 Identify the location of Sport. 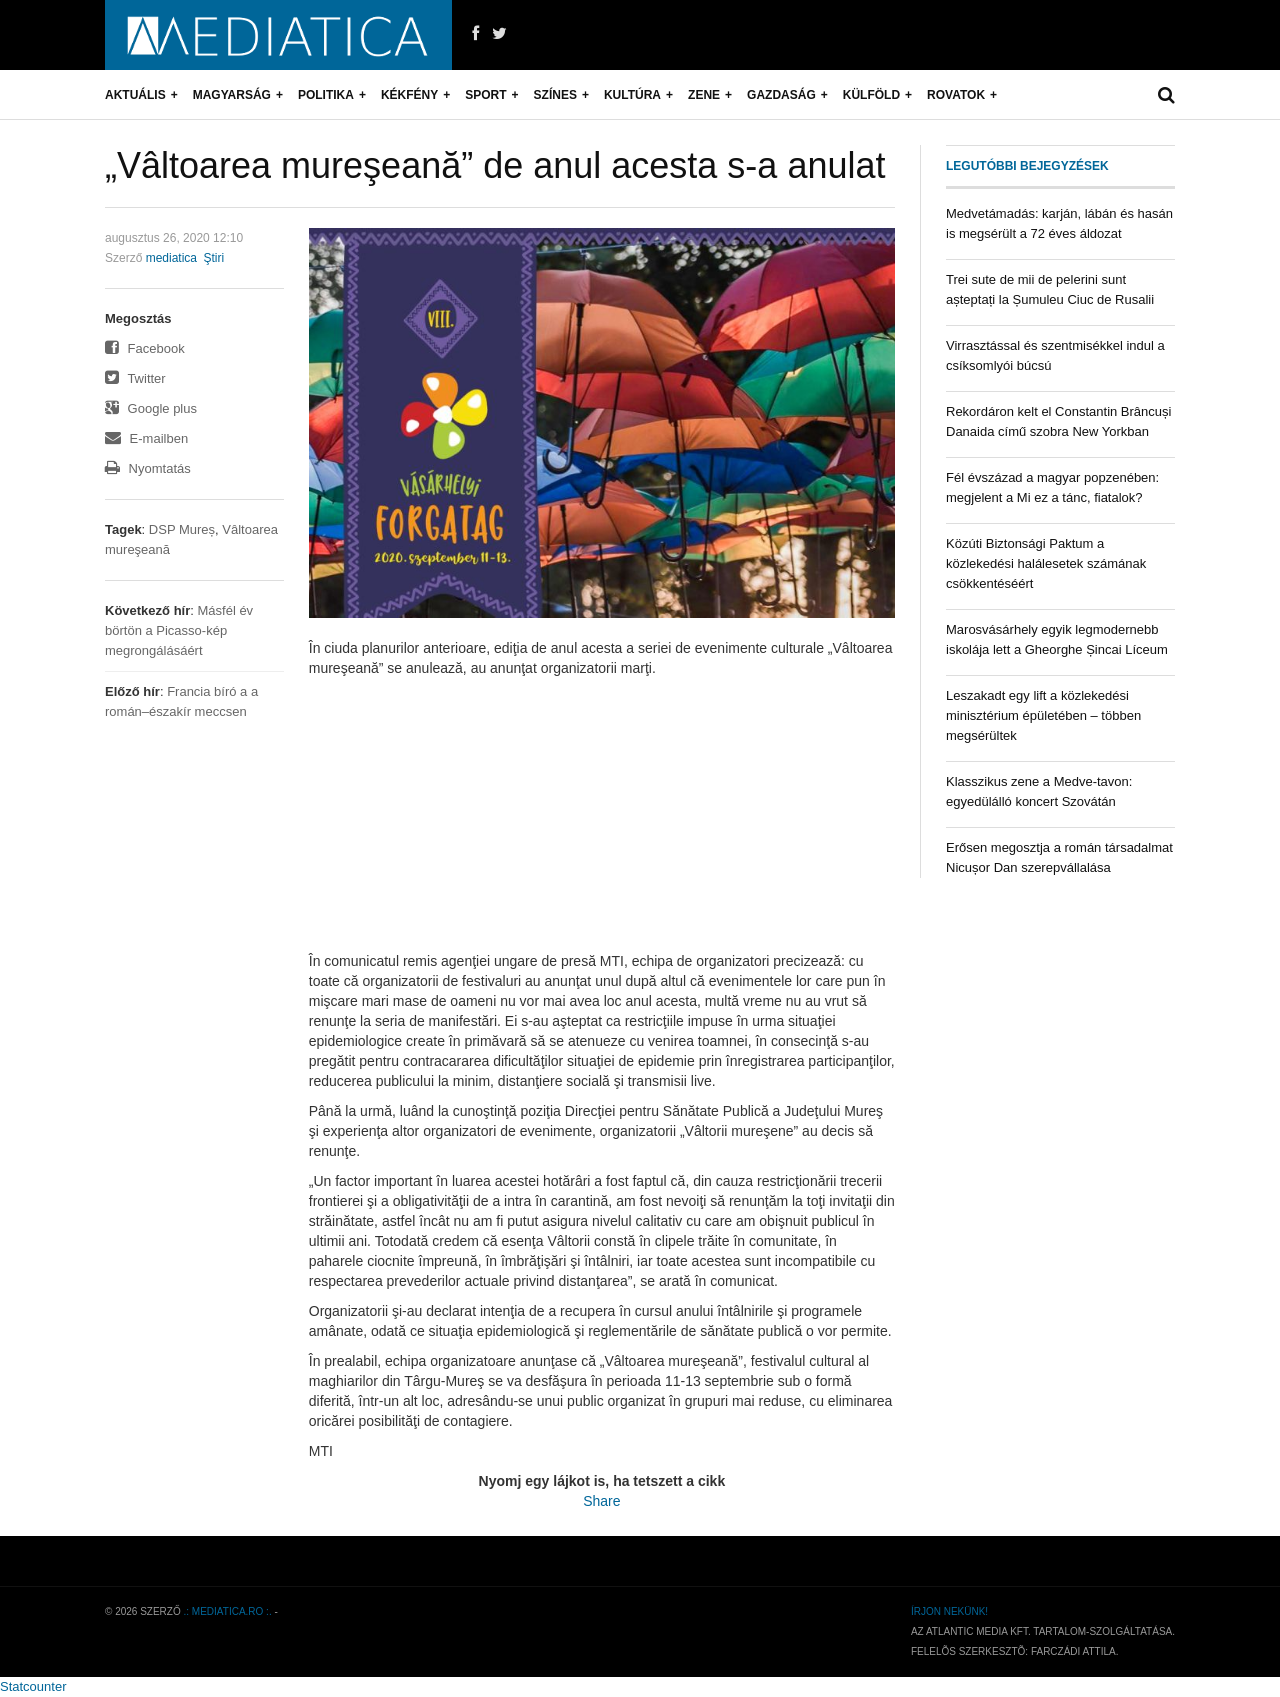
(485, 95).